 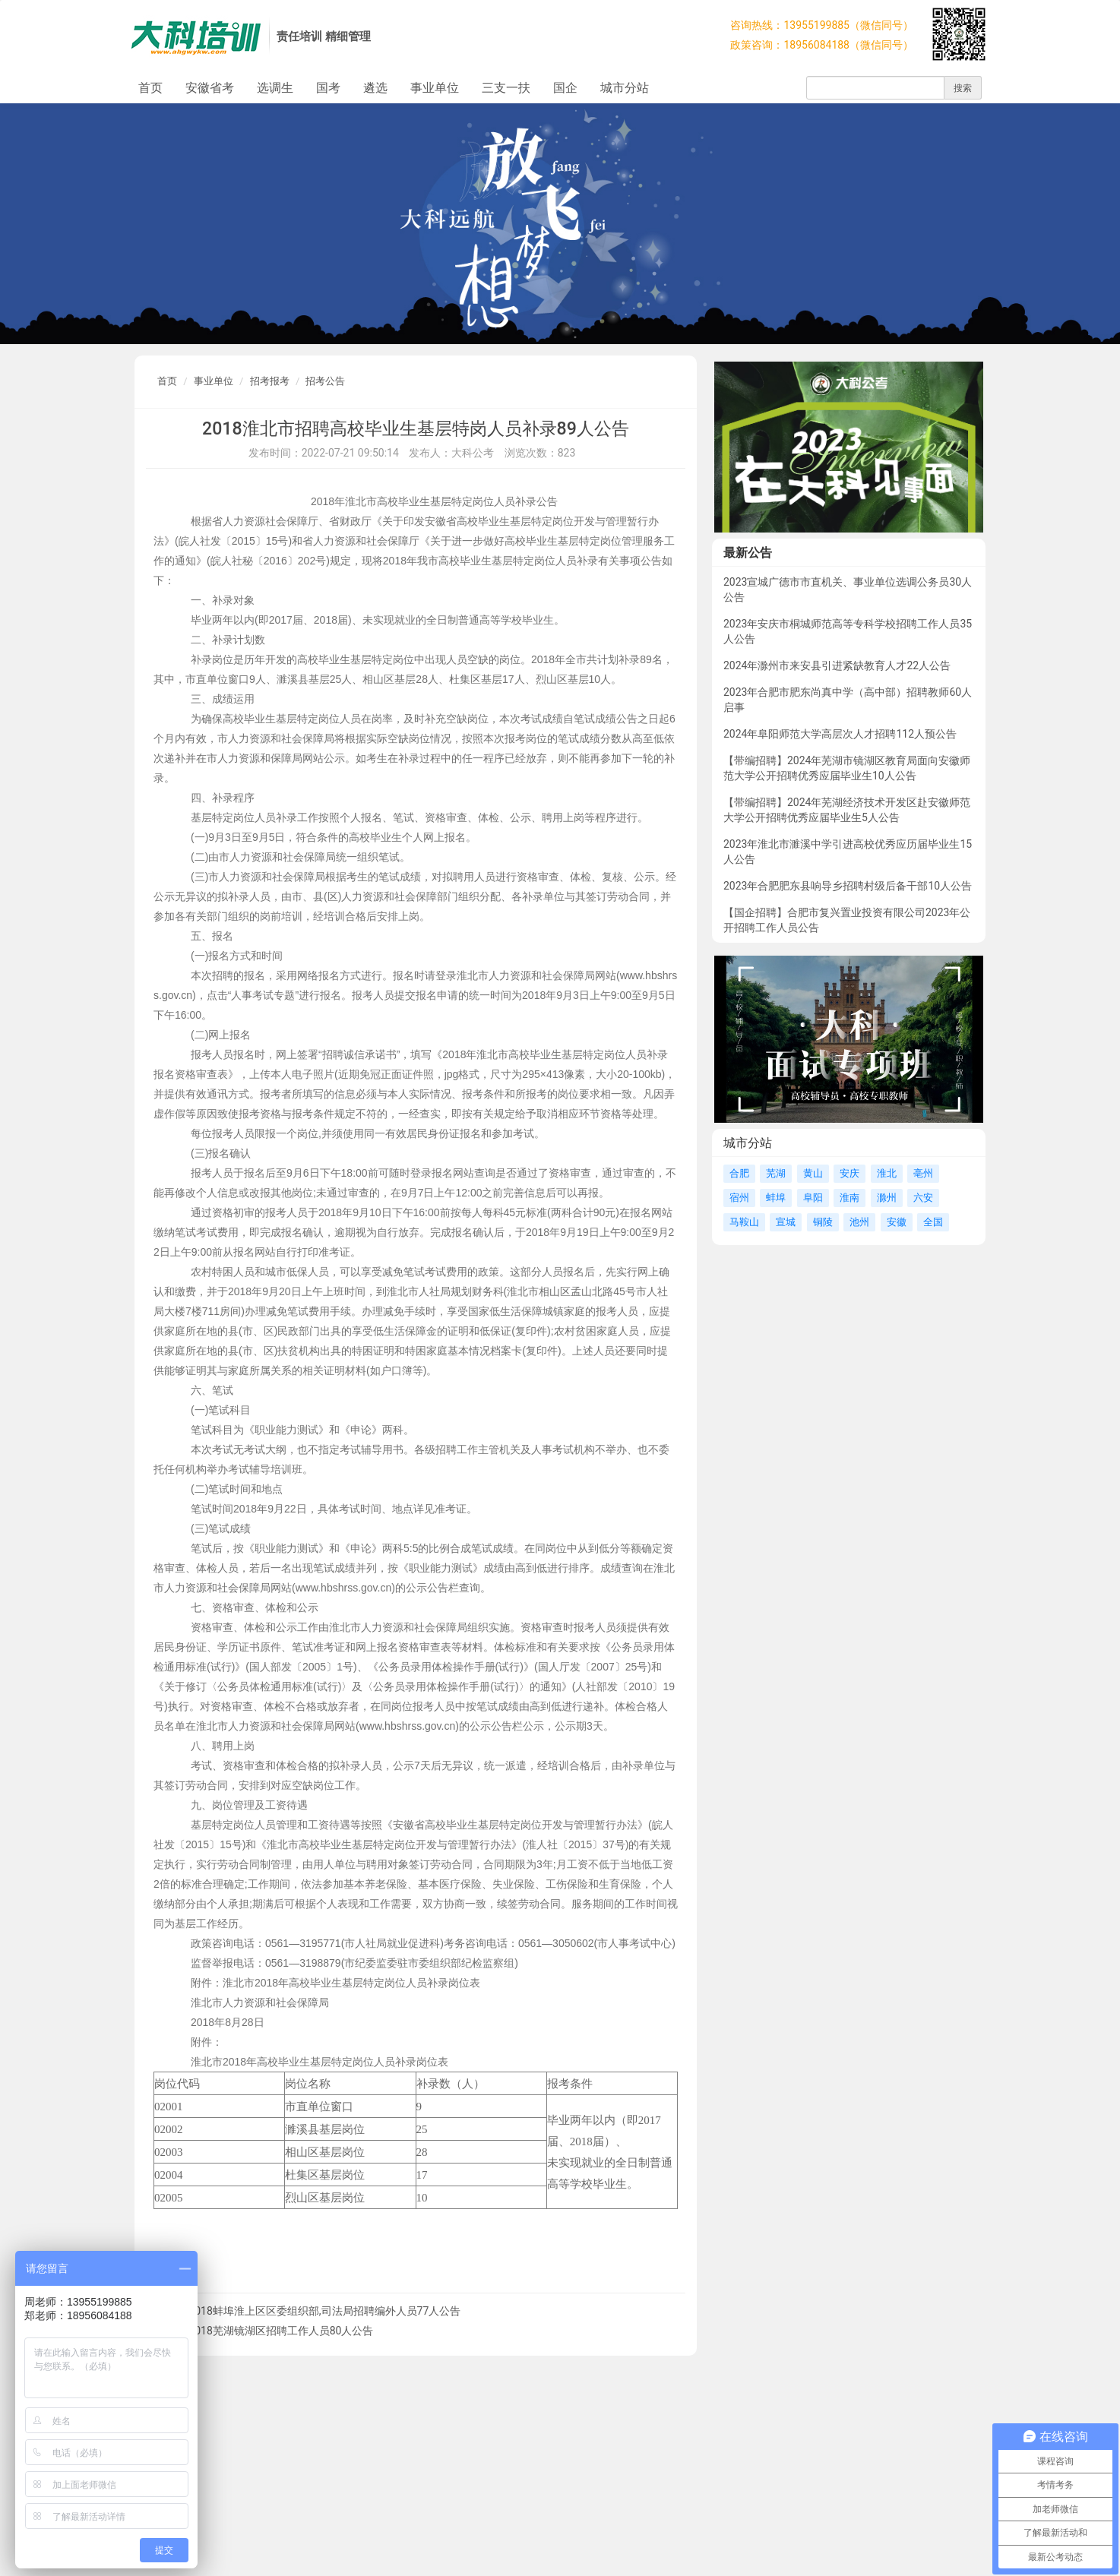 What do you see at coordinates (739, 1173) in the screenshot?
I see `合肥` at bounding box center [739, 1173].